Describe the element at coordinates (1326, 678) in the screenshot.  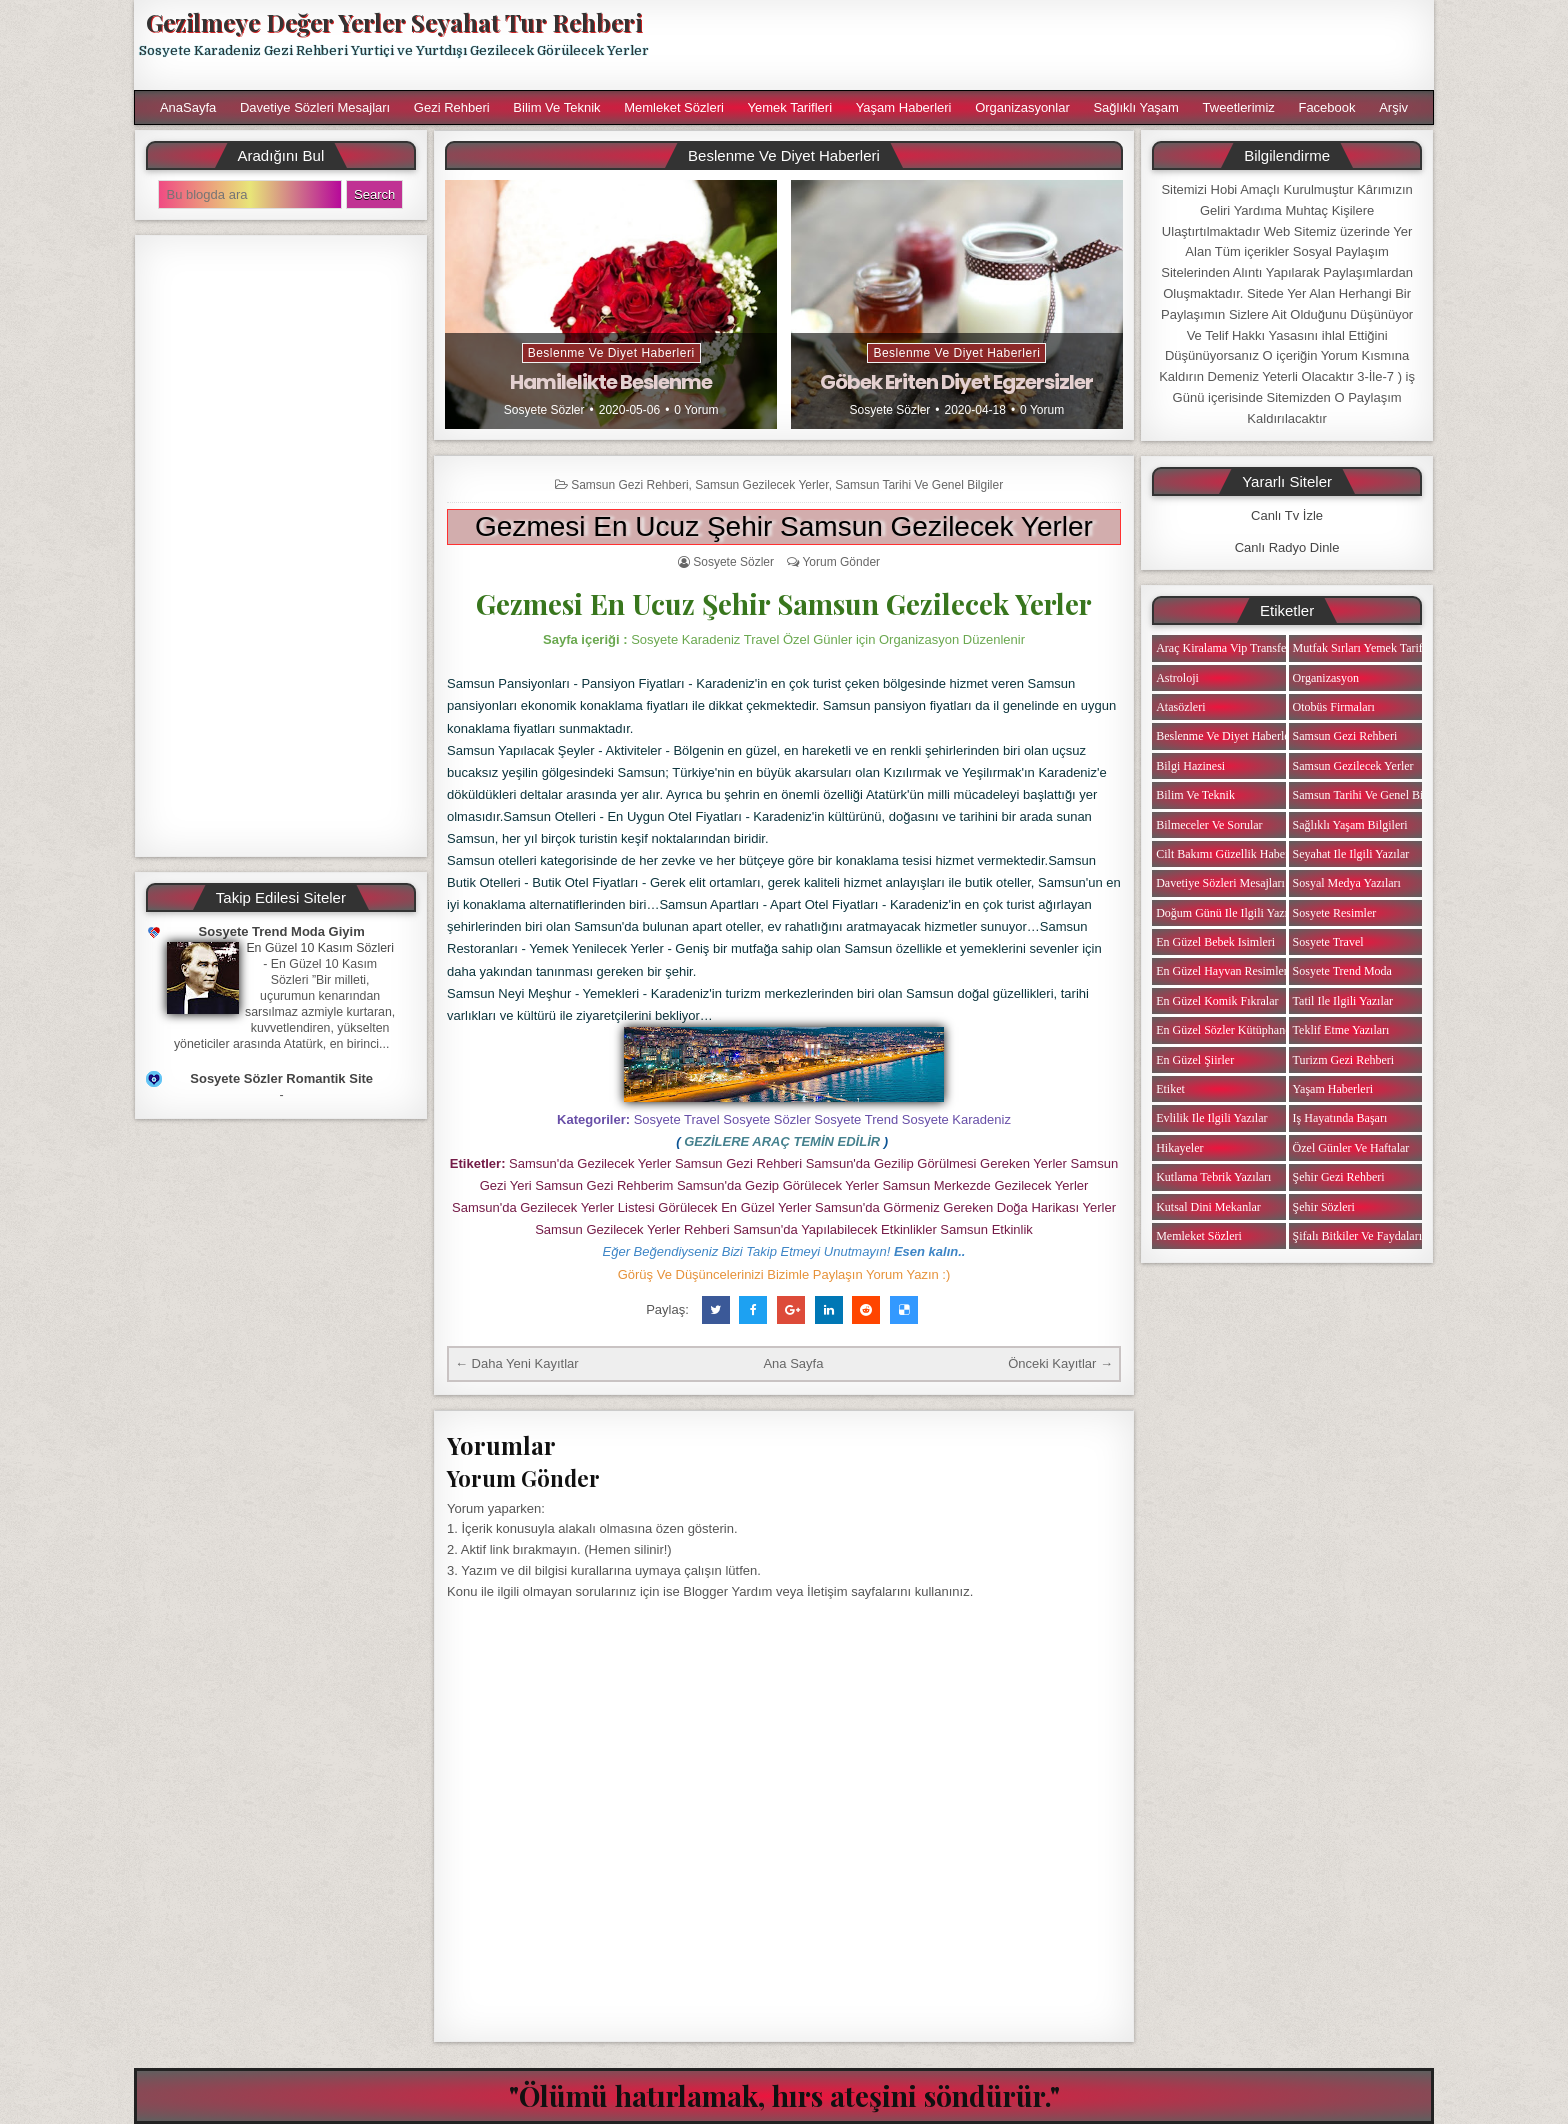
I see `Organizasyon` at that location.